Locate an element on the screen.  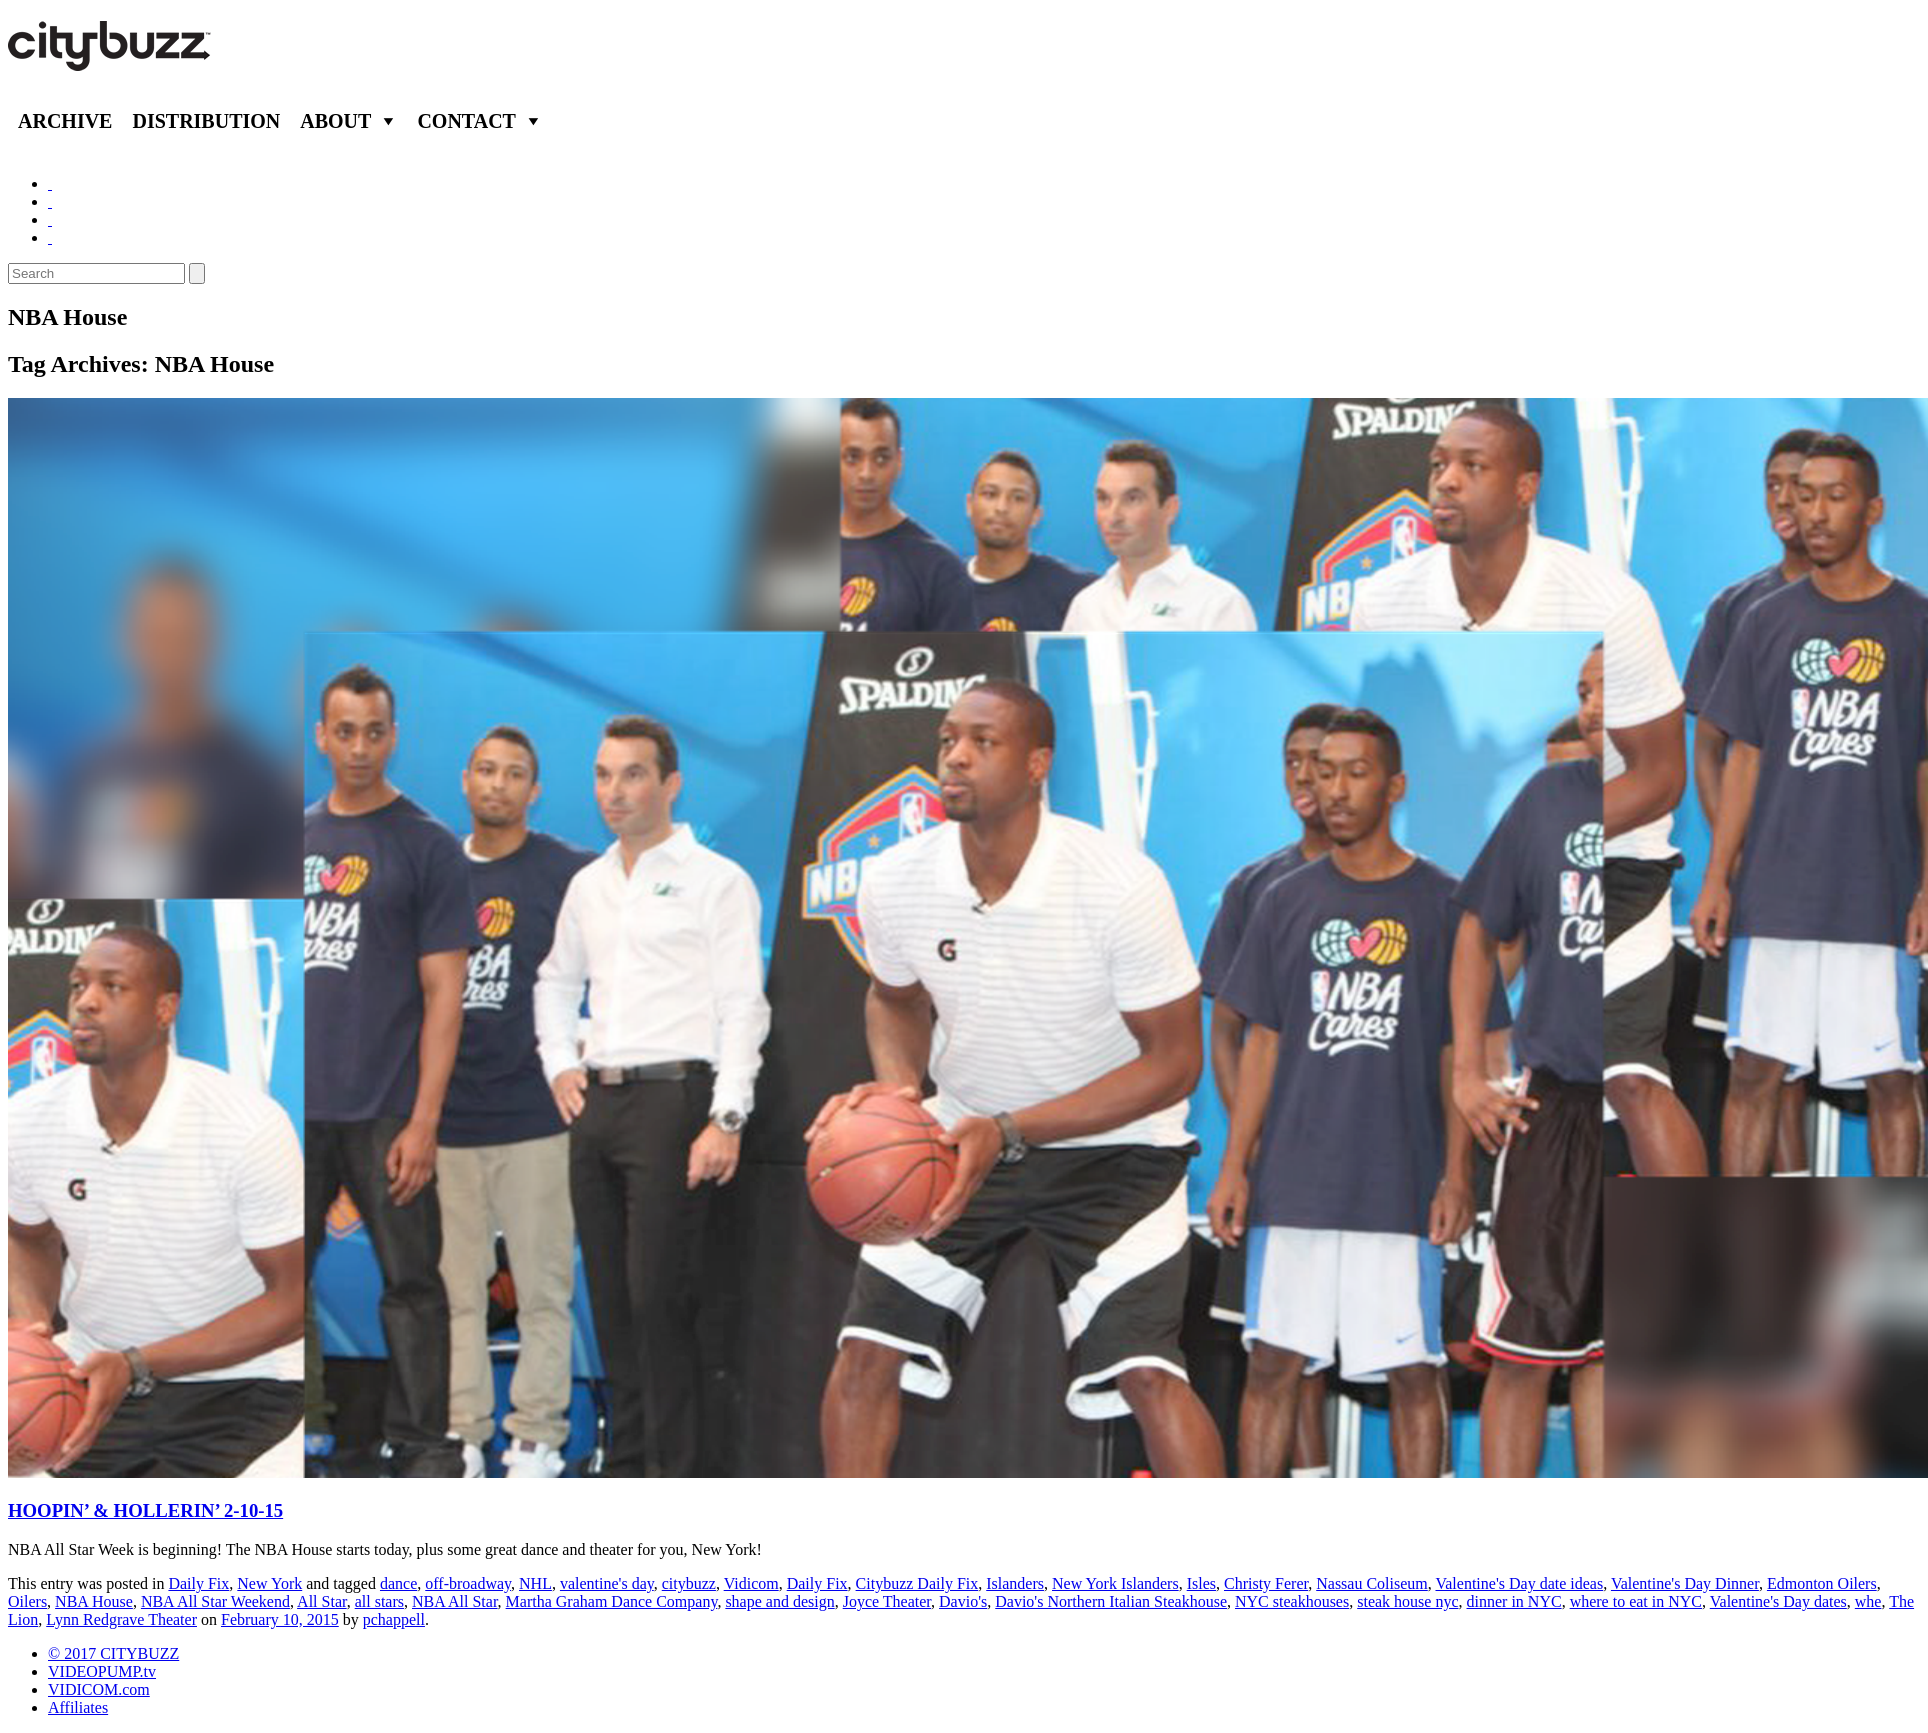
Nassau Coliseum is located at coordinates (1372, 1583).